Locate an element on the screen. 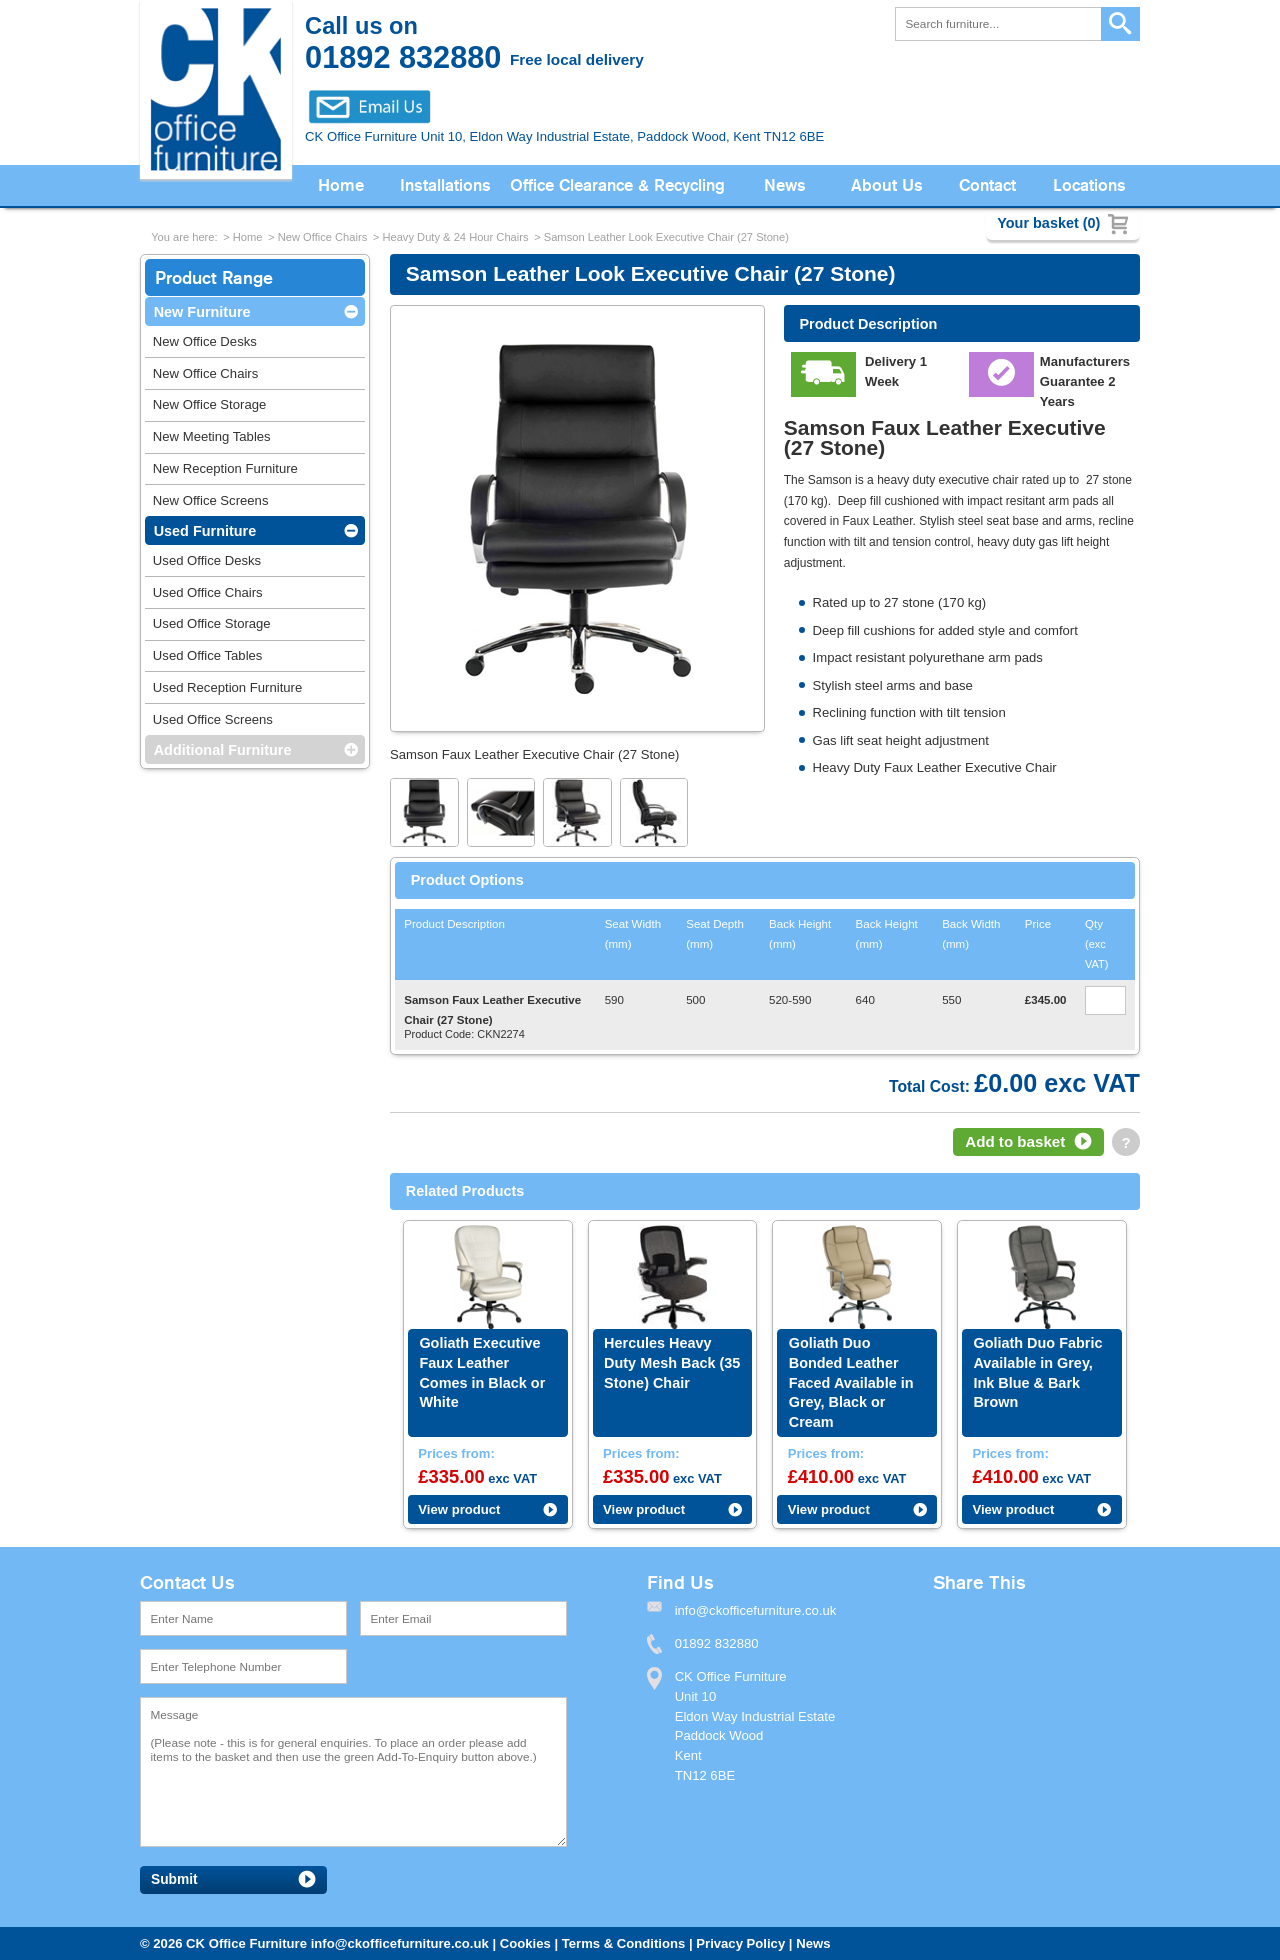 The width and height of the screenshot is (1280, 1960). Used Office Tables is located at coordinates (208, 655).